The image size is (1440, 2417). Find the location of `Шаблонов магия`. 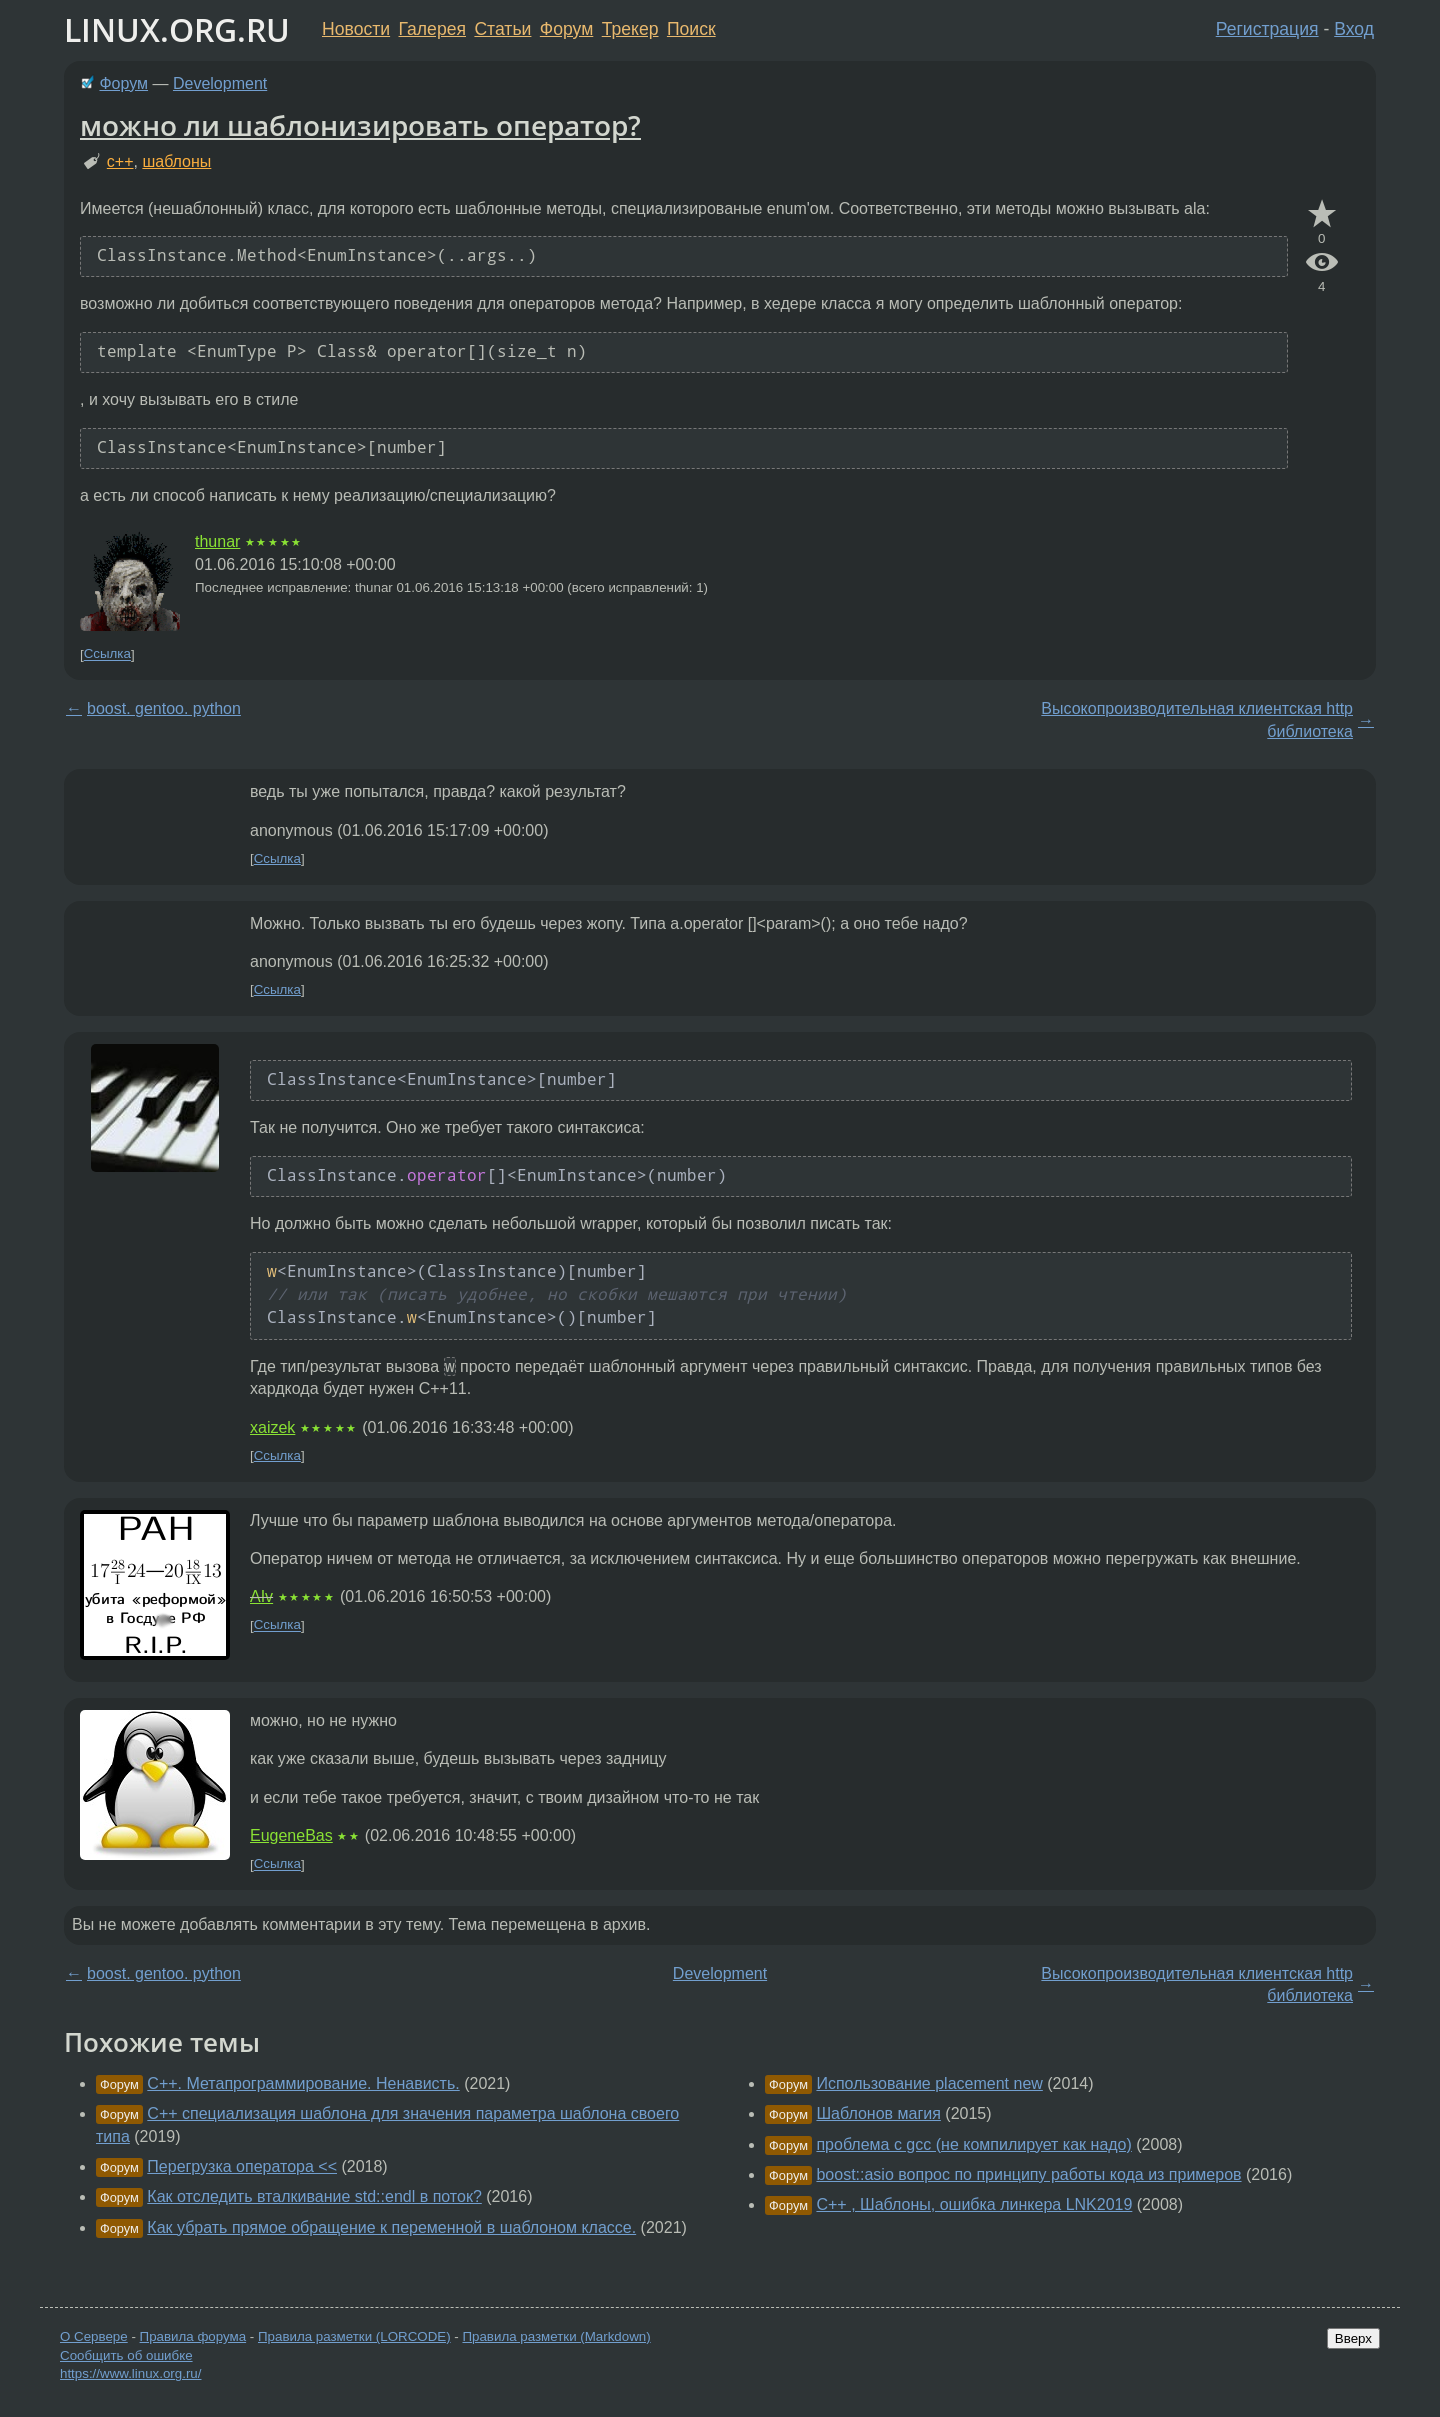

Шаблонов магия is located at coordinates (878, 2113).